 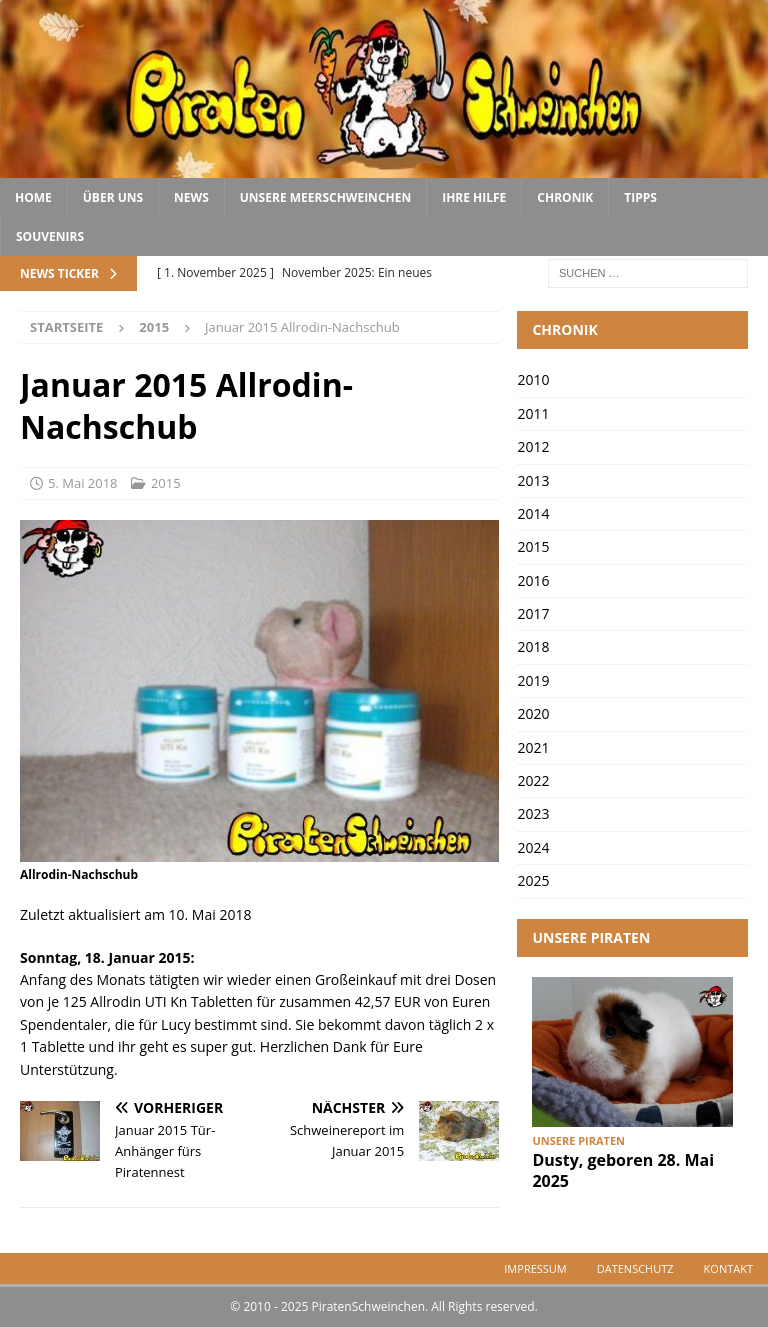 What do you see at coordinates (50, 236) in the screenshot?
I see `Souvenirs` at bounding box center [50, 236].